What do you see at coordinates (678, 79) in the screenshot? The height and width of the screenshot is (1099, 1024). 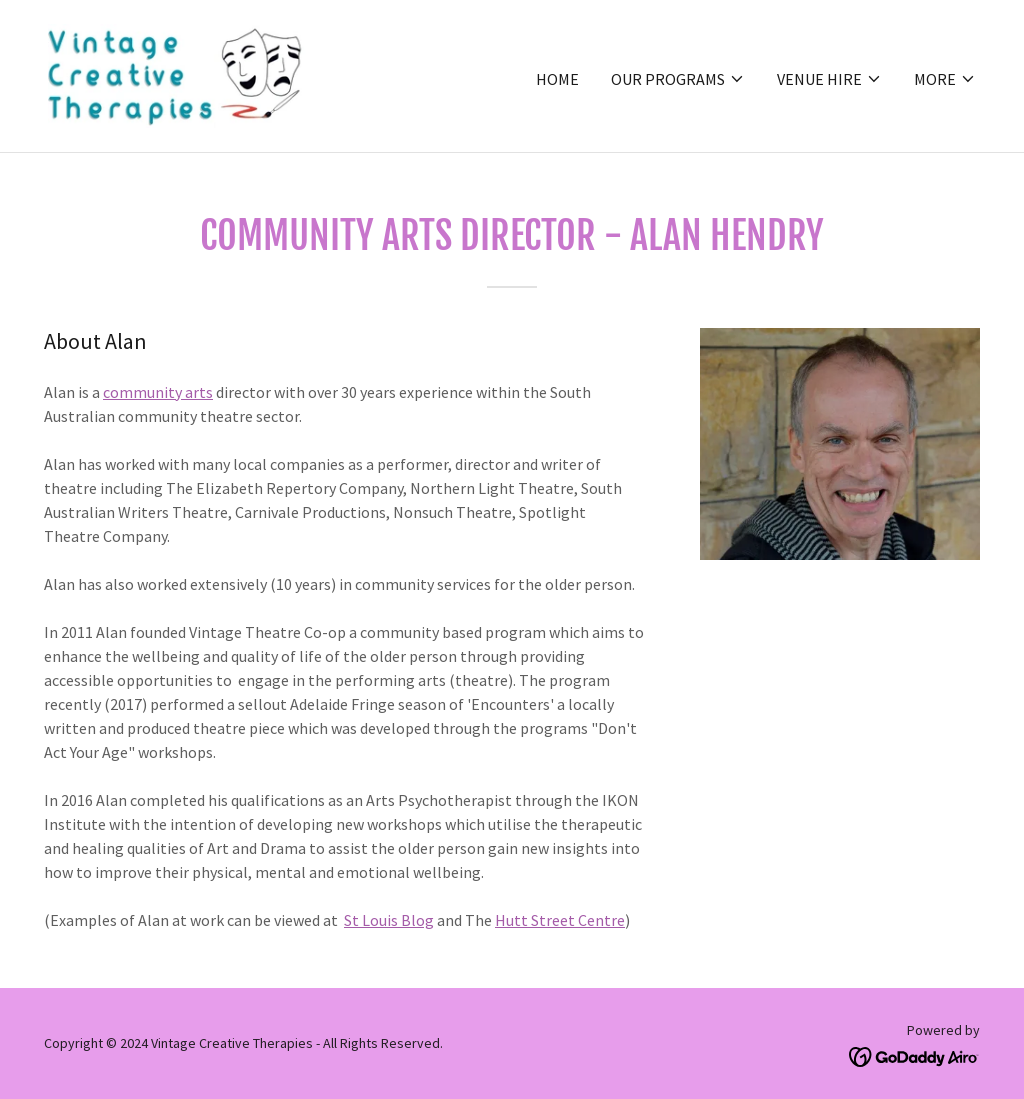 I see `[button]` at bounding box center [678, 79].